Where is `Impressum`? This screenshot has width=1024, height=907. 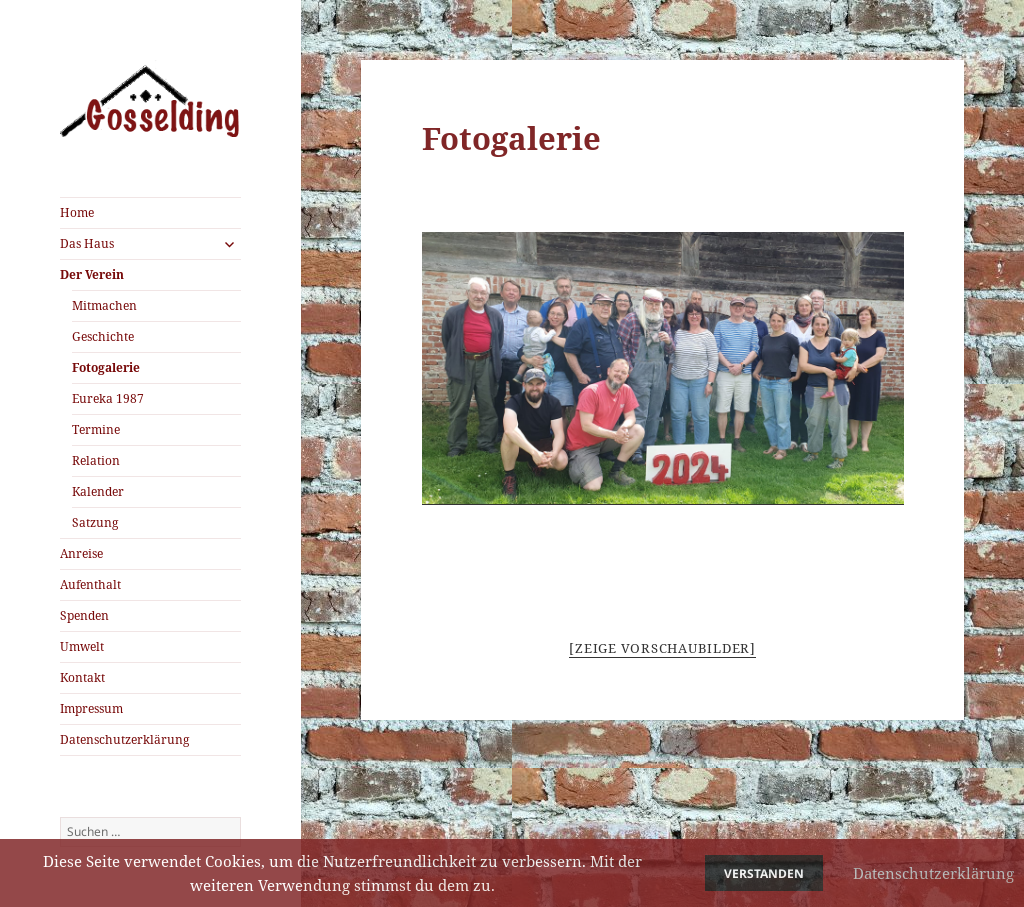 Impressum is located at coordinates (91, 708).